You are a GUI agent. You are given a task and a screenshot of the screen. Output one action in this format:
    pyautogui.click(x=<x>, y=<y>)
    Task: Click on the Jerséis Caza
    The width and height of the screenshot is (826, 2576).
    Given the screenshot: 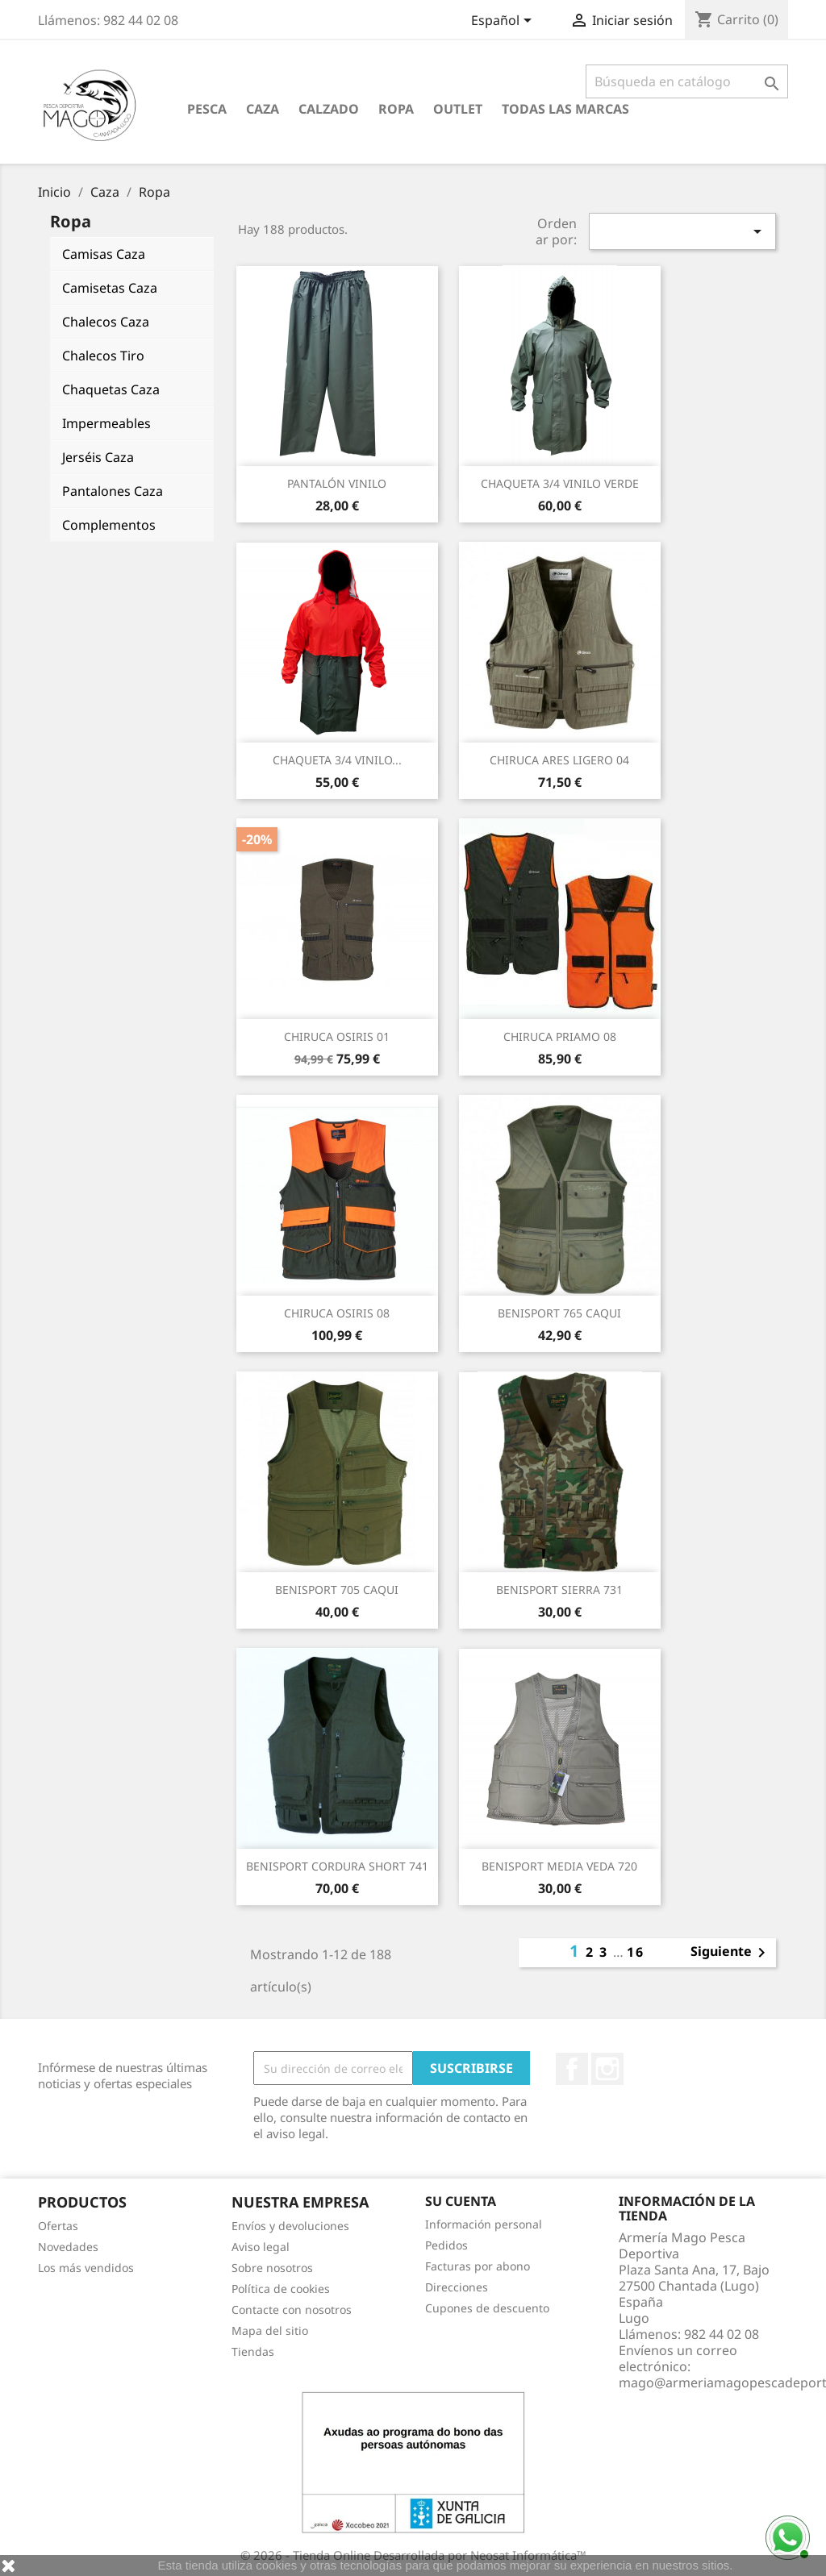 What is the action you would take?
    pyautogui.click(x=98, y=457)
    